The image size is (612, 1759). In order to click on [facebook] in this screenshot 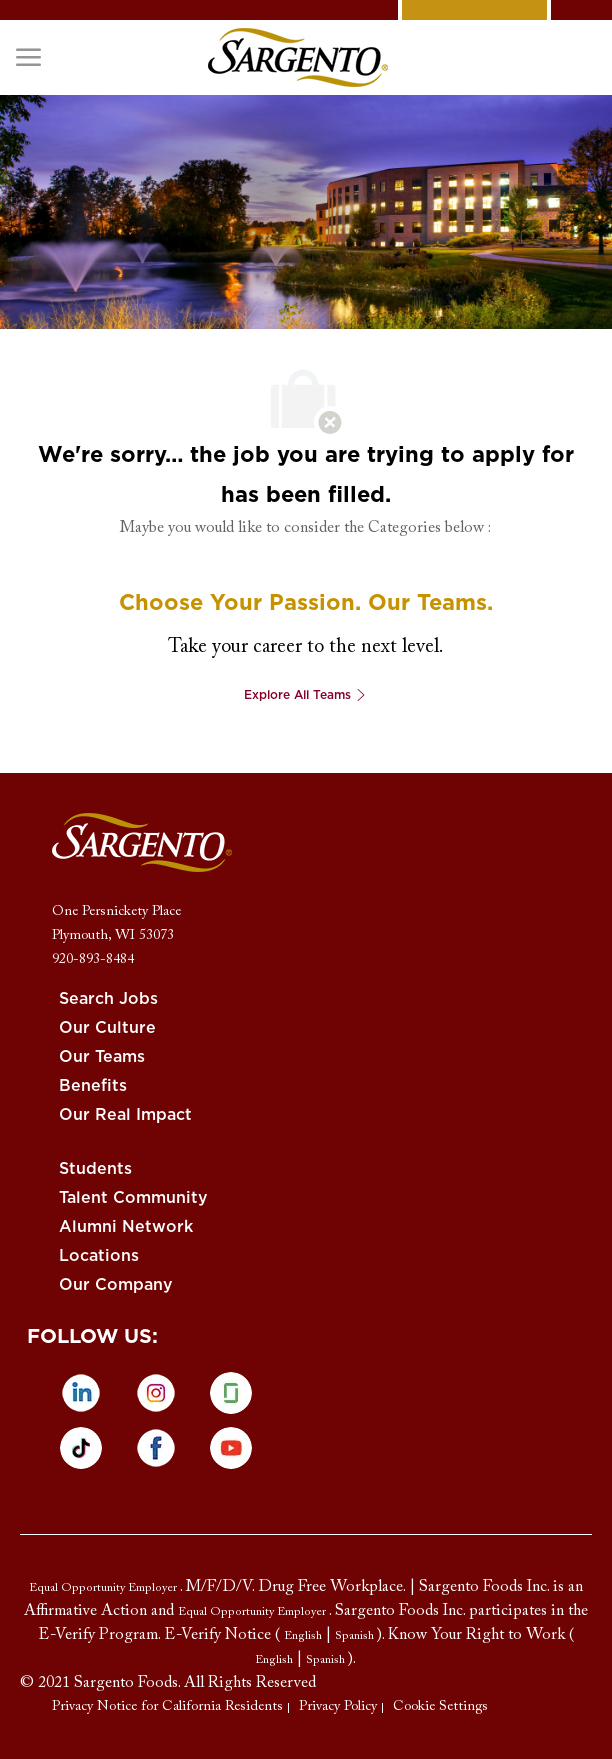, I will do `click(156, 1448)`.